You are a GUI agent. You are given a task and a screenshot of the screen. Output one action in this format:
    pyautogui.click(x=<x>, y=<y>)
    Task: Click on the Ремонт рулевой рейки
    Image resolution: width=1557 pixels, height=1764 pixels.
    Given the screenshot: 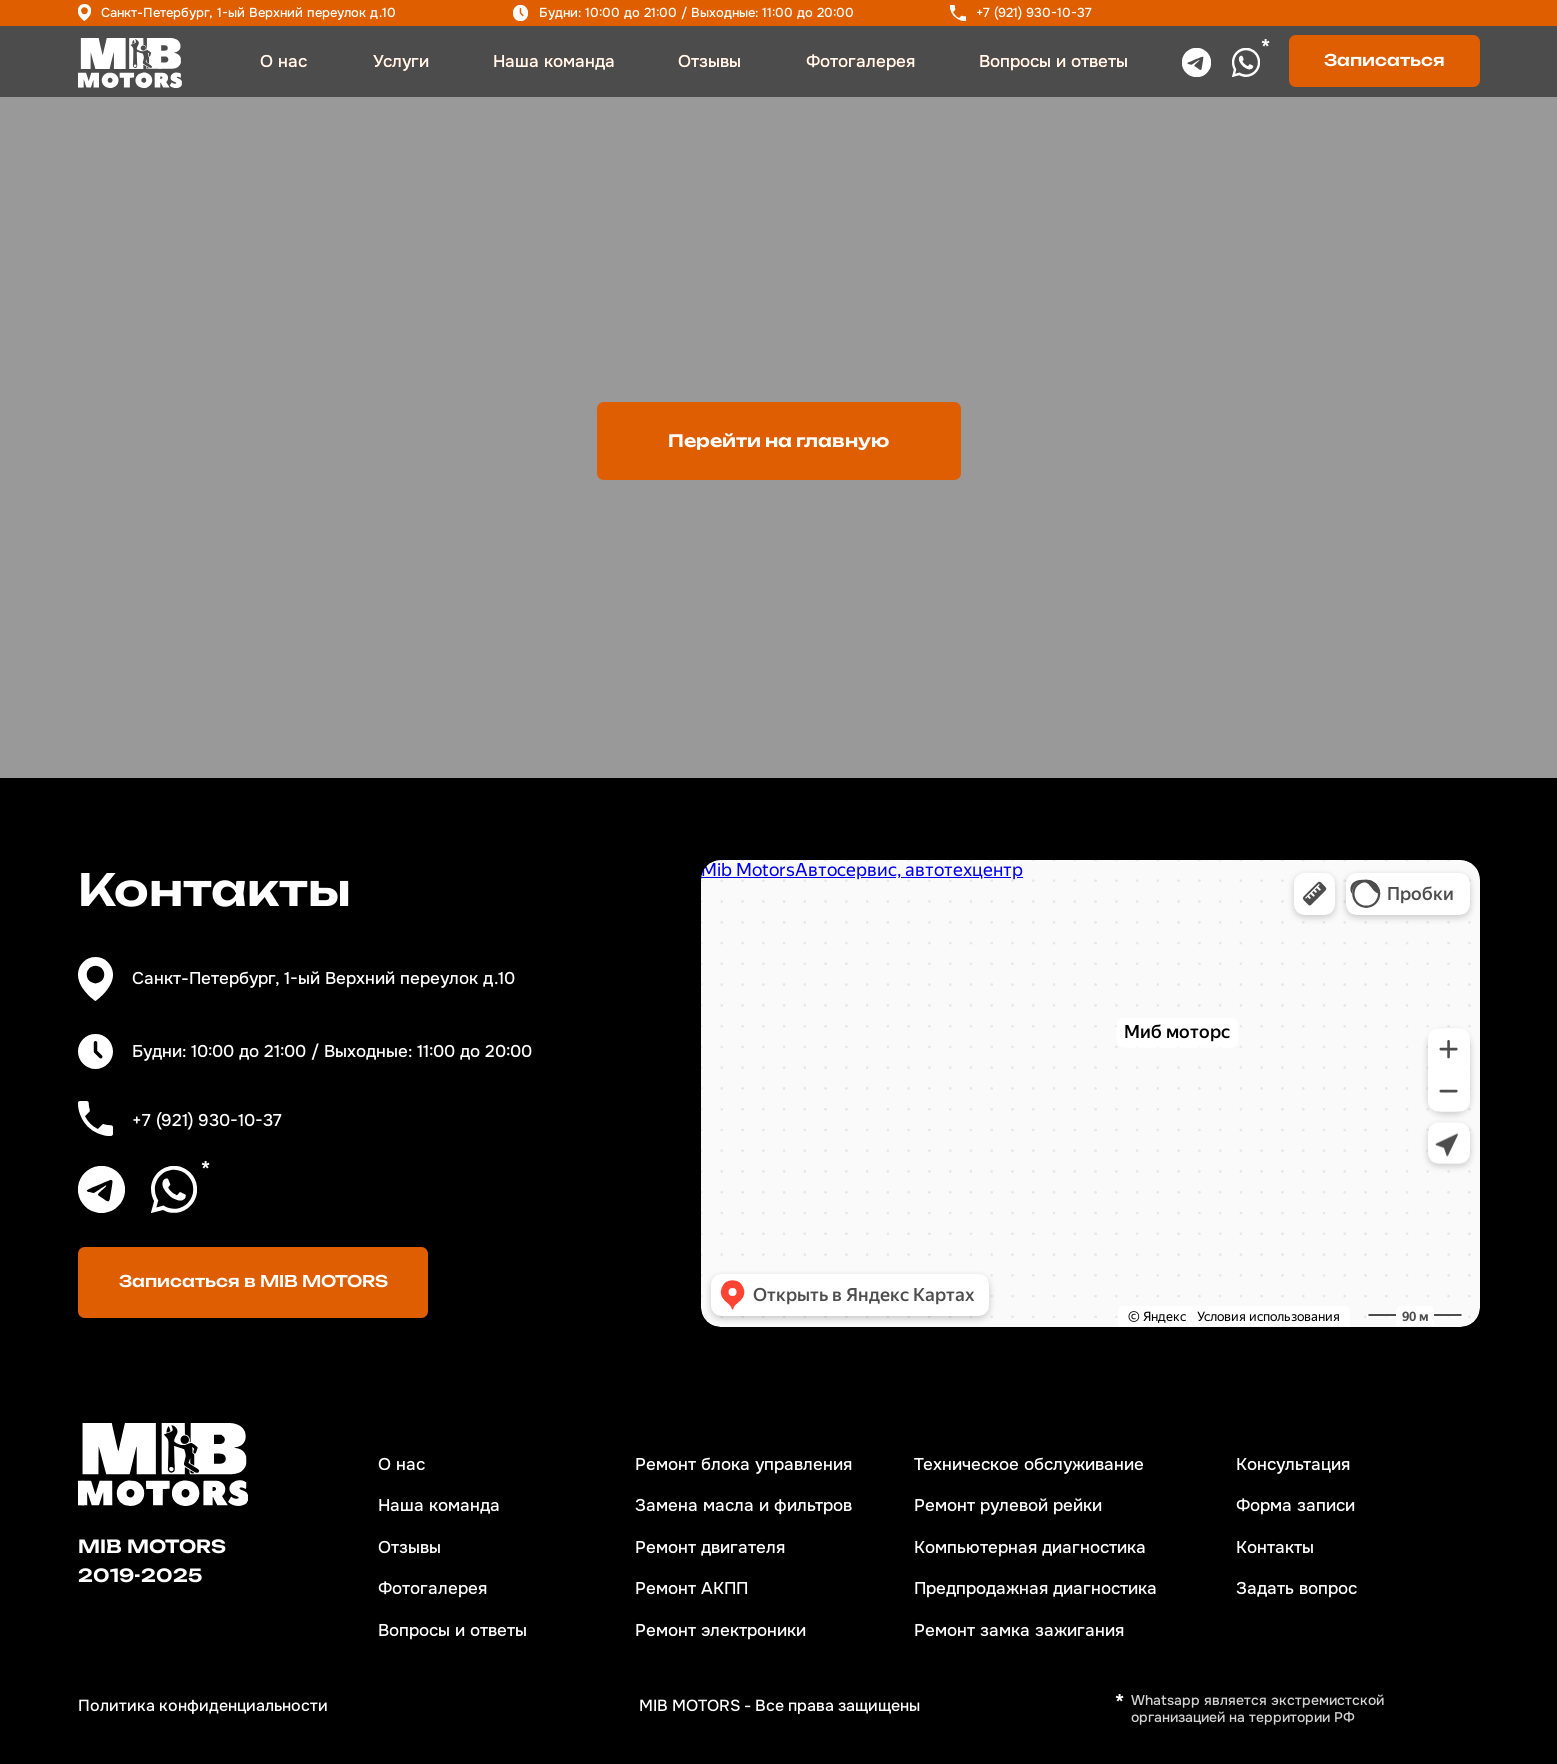 What is the action you would take?
    pyautogui.click(x=1008, y=1505)
    